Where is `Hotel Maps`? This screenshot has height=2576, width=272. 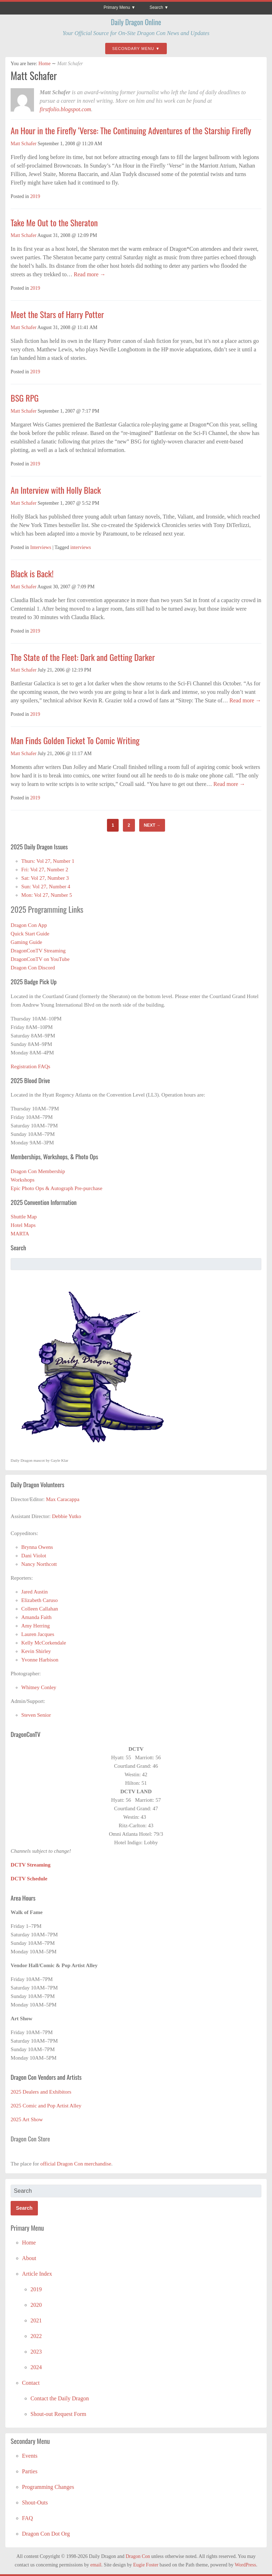
Hotel Maps is located at coordinates (23, 1225).